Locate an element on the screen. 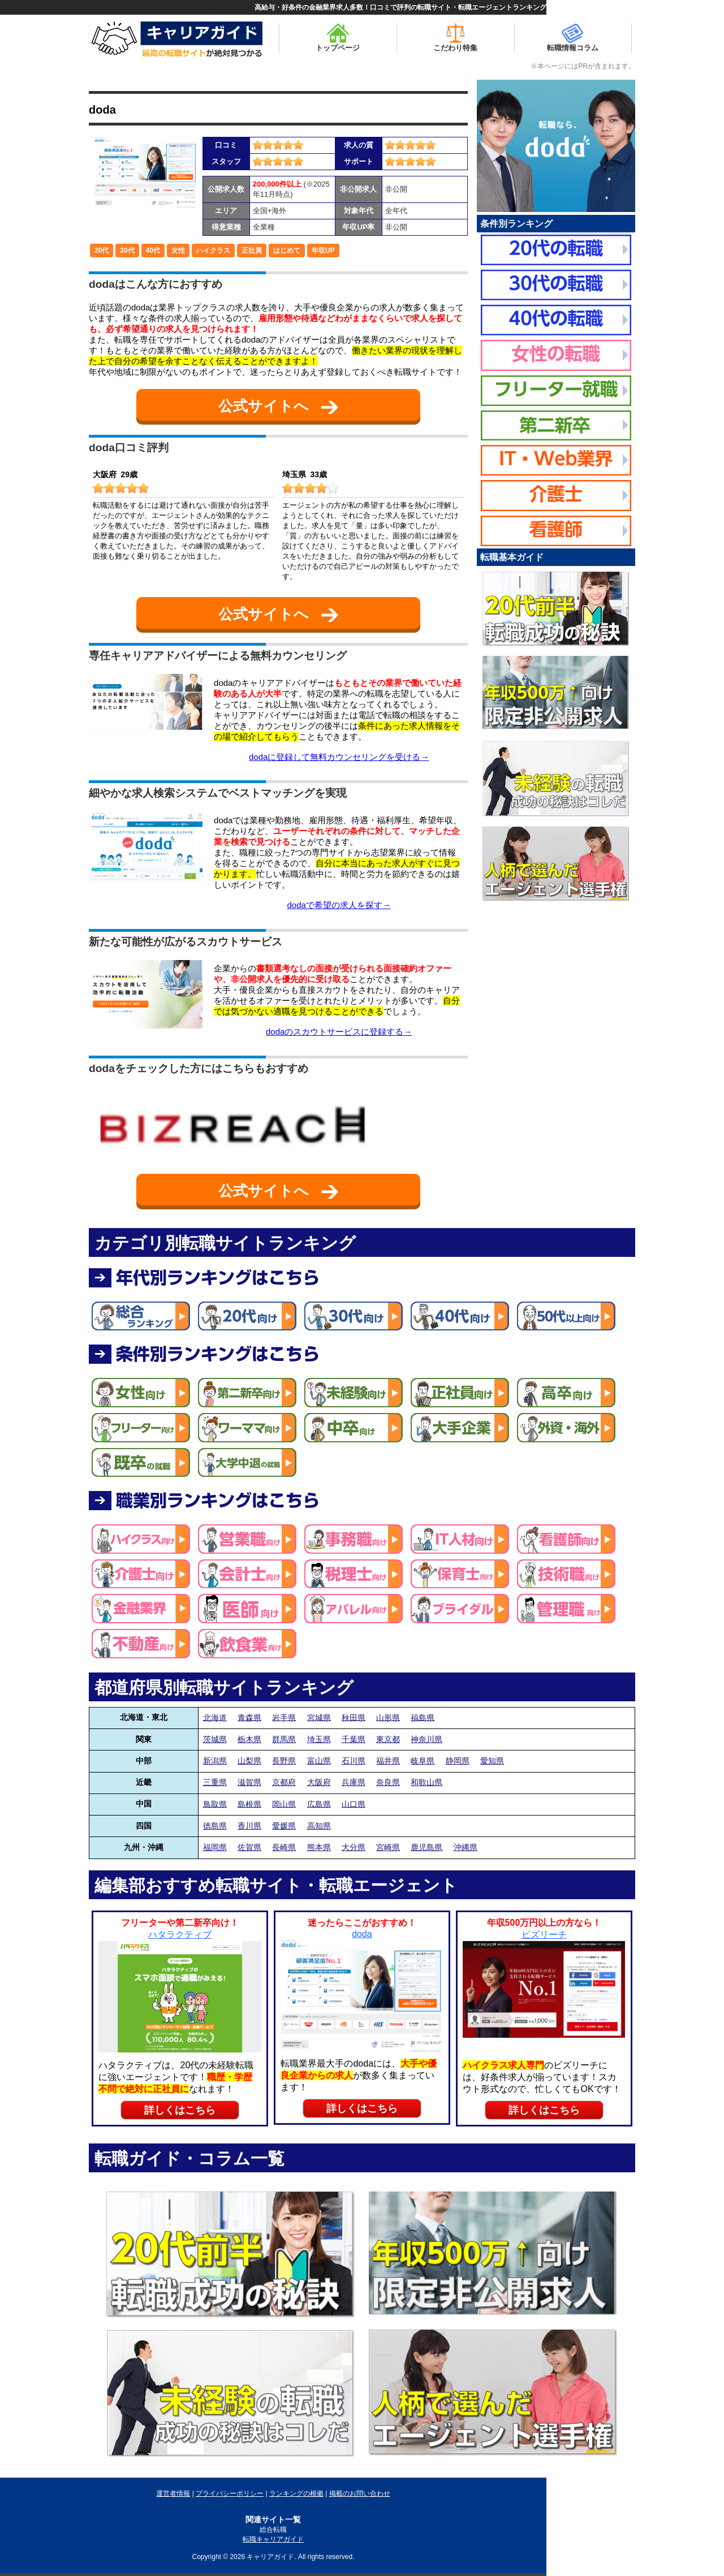  千葉県 is located at coordinates (353, 1739).